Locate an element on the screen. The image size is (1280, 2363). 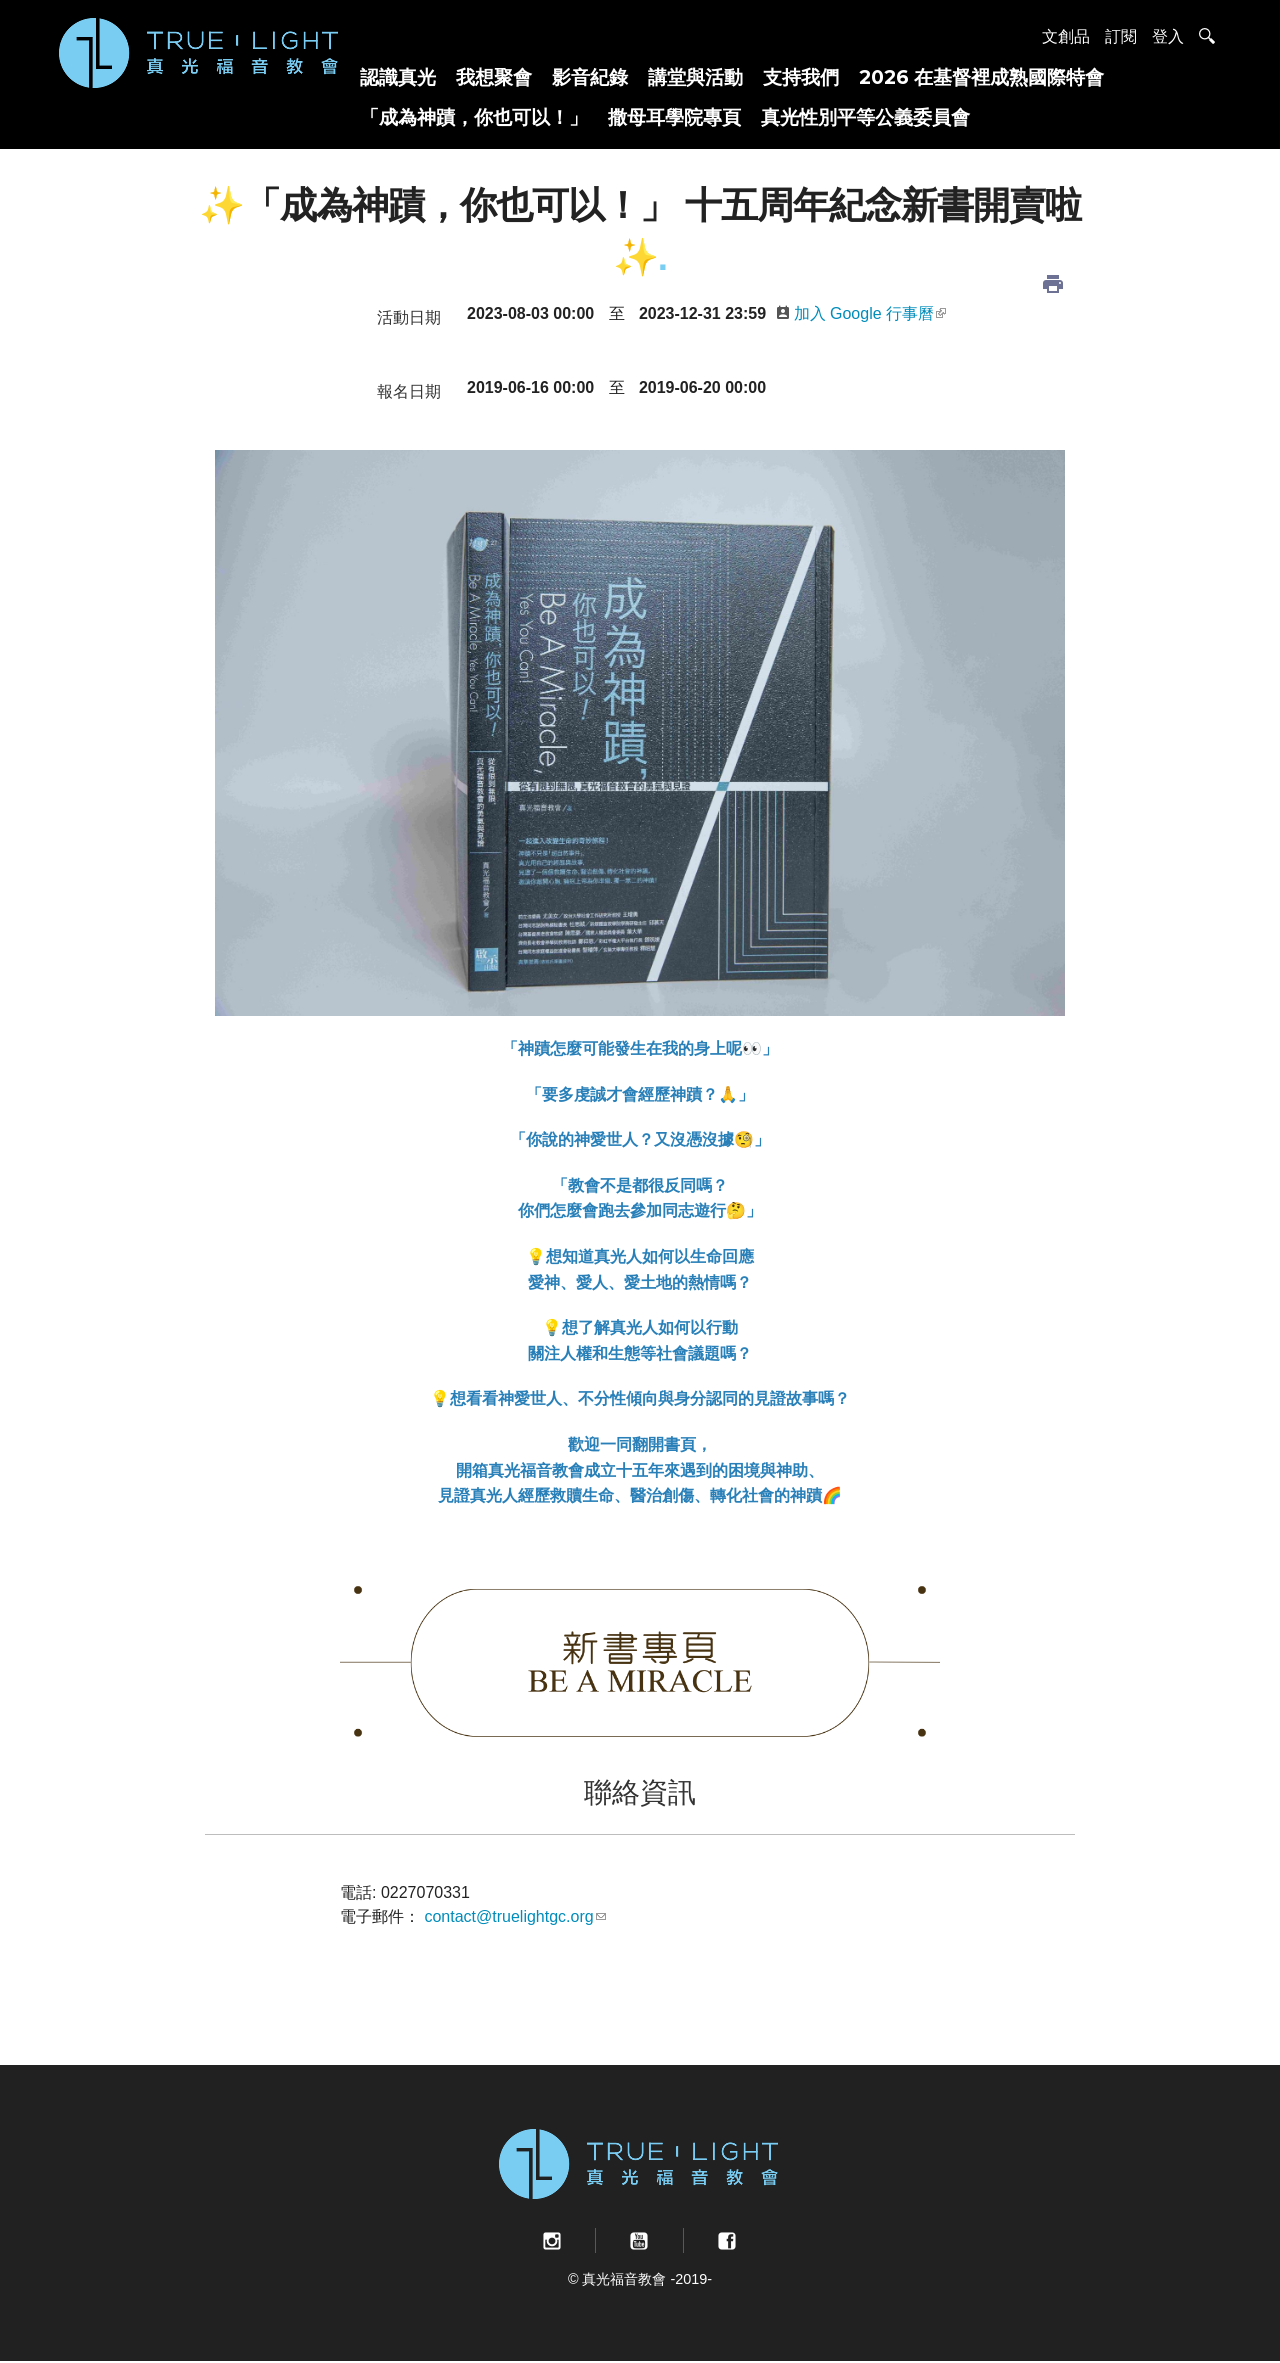
真光性別平等公義委員會 is located at coordinates (865, 117).